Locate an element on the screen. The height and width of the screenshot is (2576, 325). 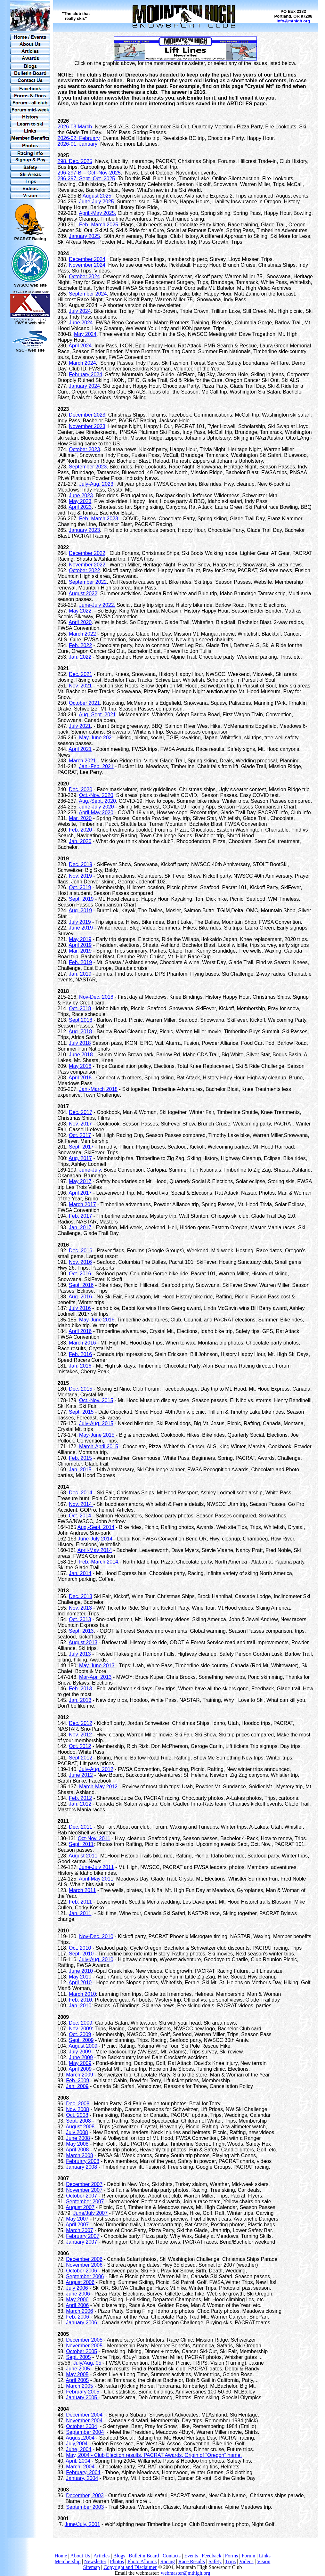
Dec. 2016 is located at coordinates (80, 1250).